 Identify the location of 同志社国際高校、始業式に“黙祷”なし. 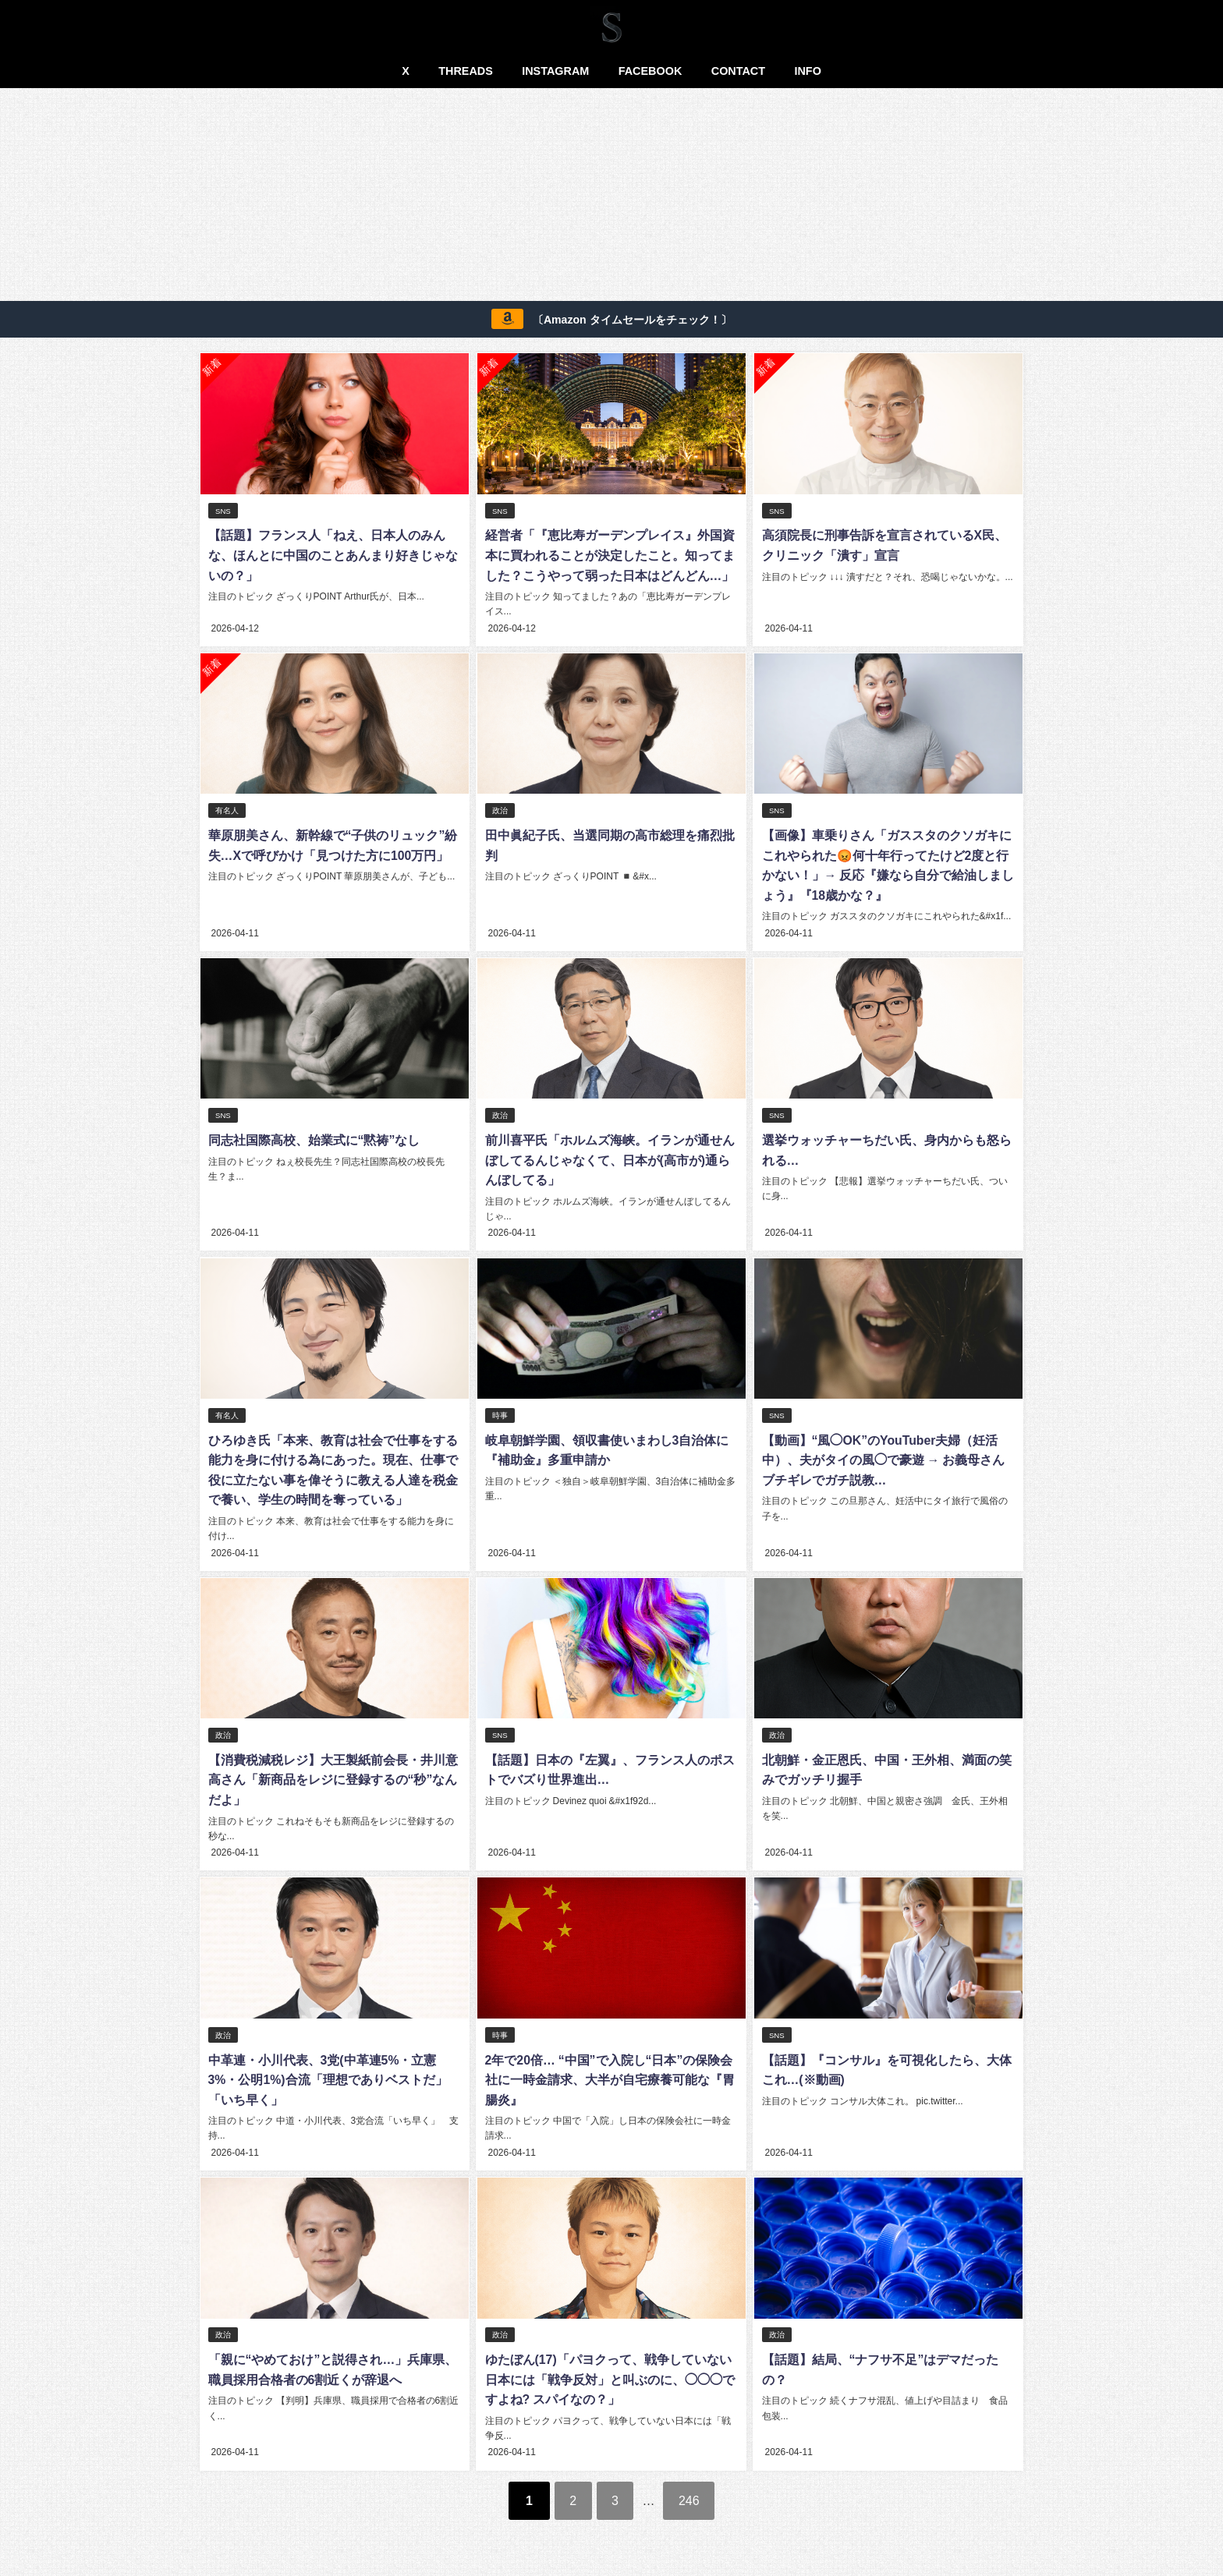
(313, 1138).